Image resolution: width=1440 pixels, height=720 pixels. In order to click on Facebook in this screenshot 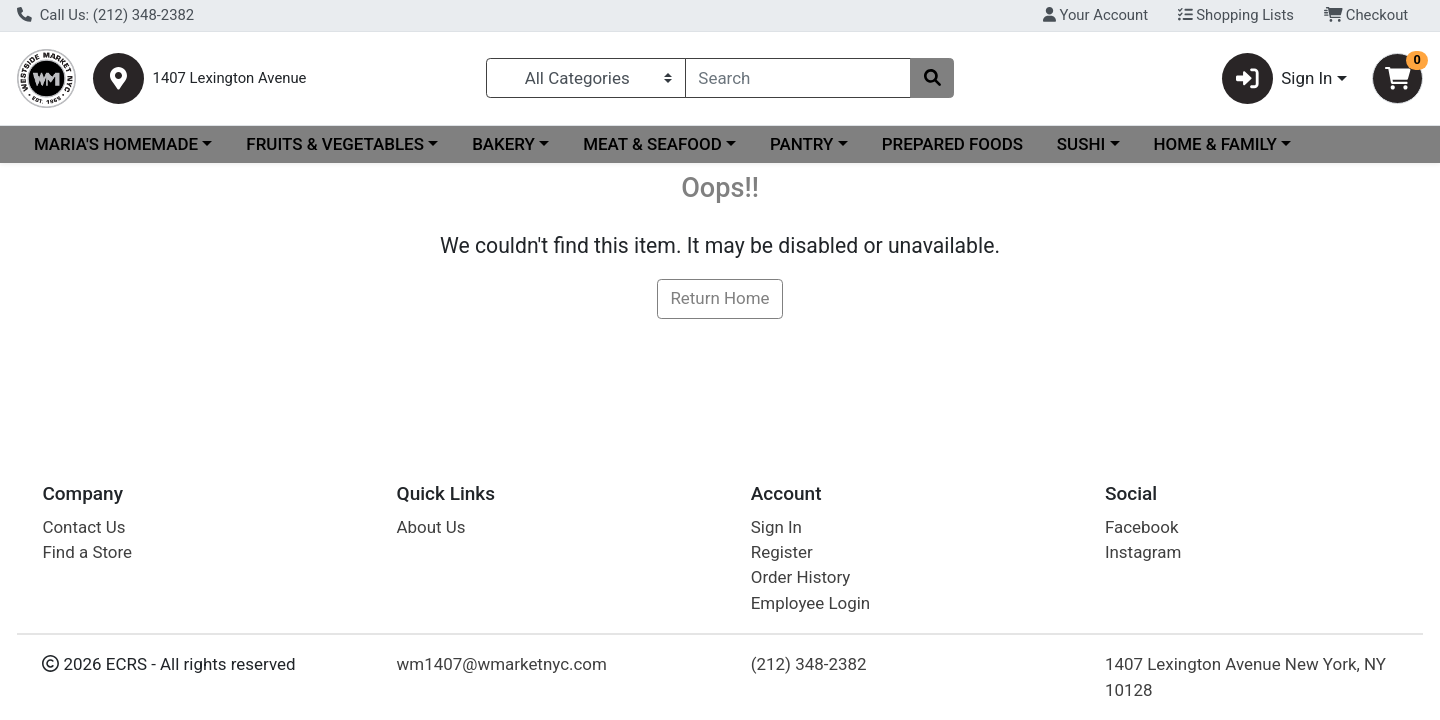, I will do `click(1142, 527)`.